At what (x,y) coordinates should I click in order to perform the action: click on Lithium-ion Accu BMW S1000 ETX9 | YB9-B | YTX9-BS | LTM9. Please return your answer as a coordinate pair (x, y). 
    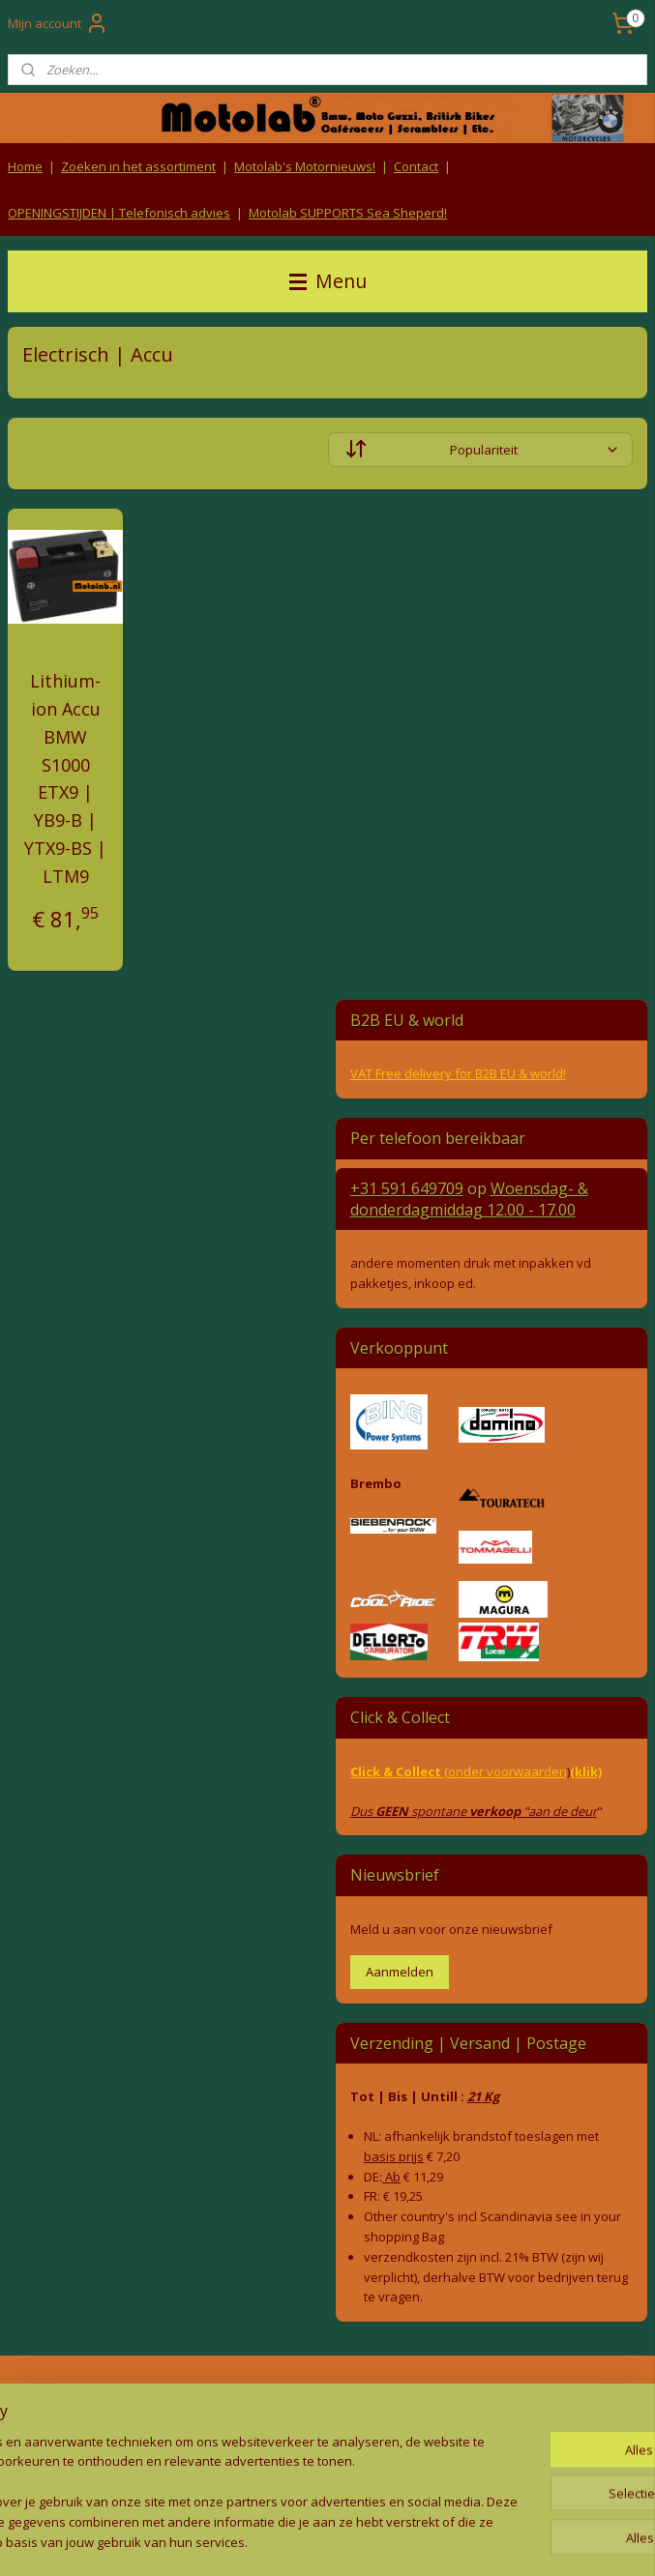
    Looking at the image, I should click on (65, 779).